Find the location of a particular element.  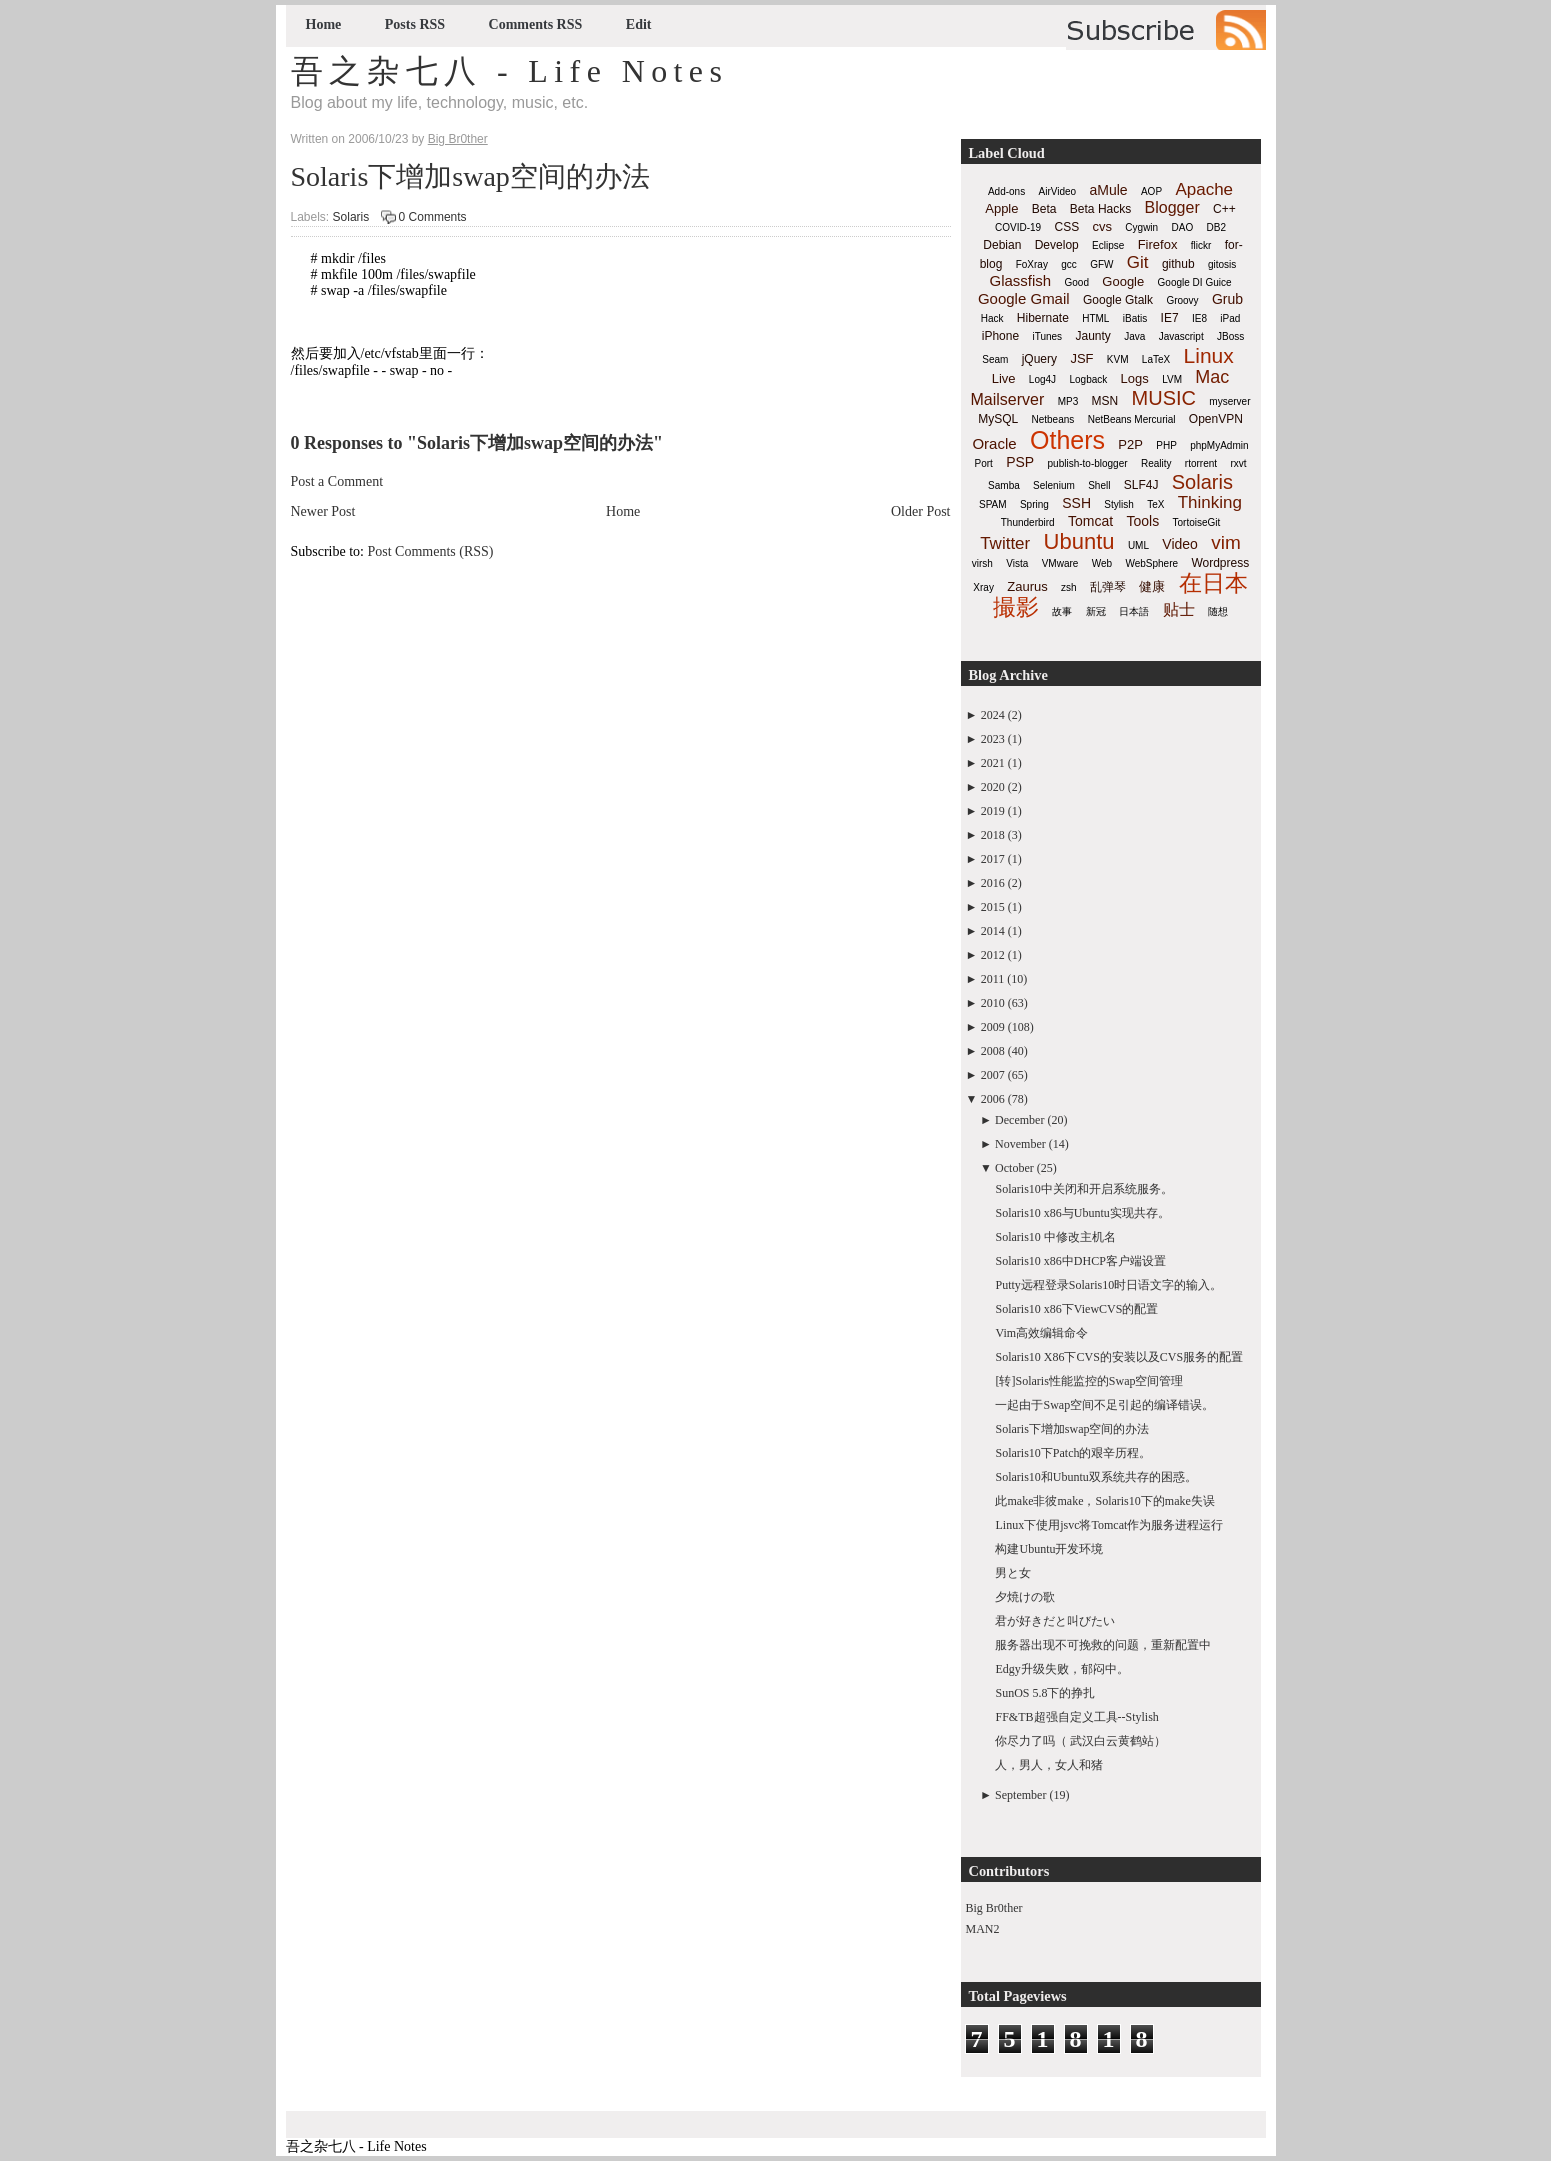

rtorrent is located at coordinates (1201, 463).